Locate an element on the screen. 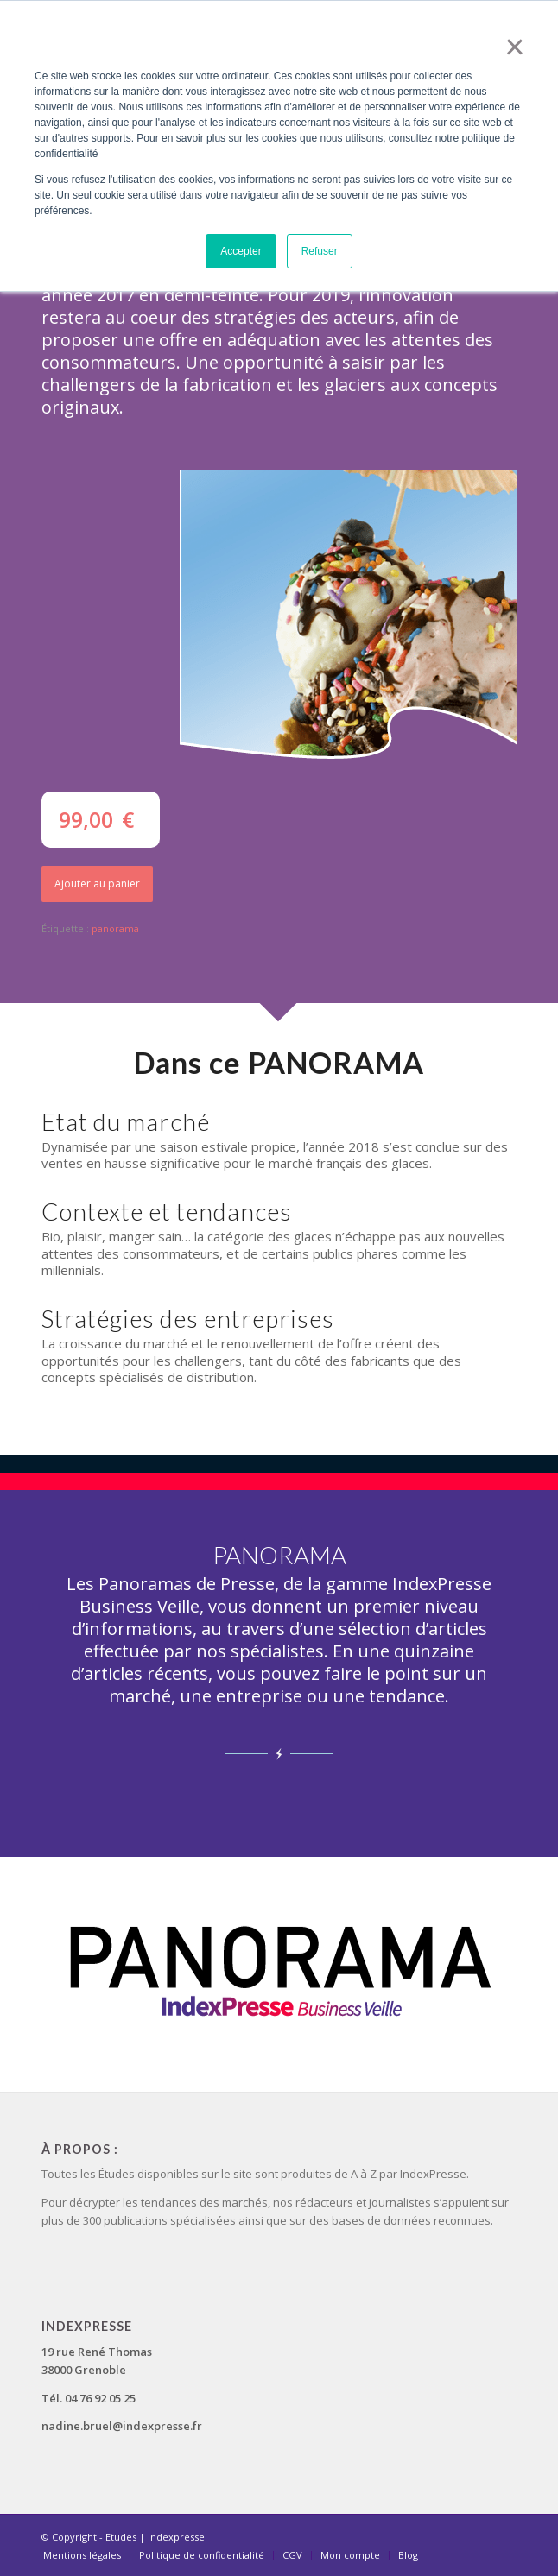 The image size is (558, 2576). Ajouter au panier is located at coordinates (97, 883).